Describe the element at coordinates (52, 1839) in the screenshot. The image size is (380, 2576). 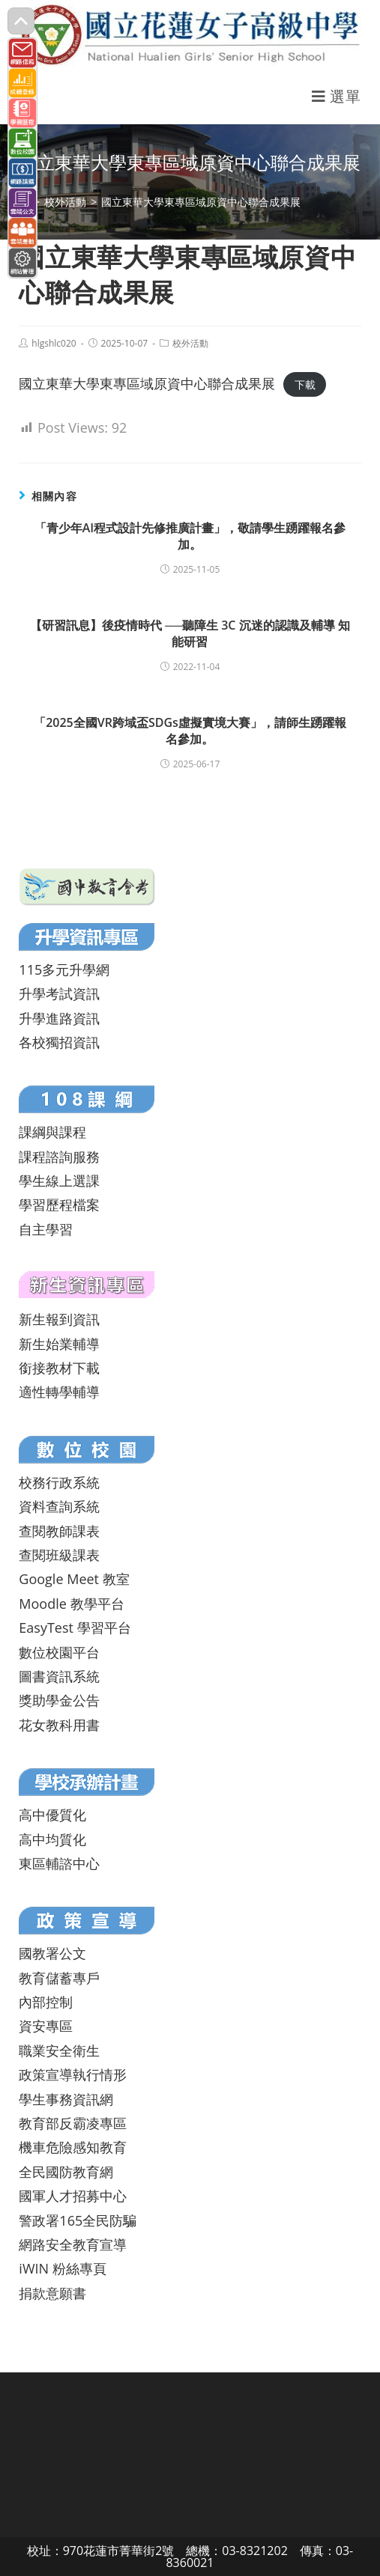
I see `高中均質化` at that location.